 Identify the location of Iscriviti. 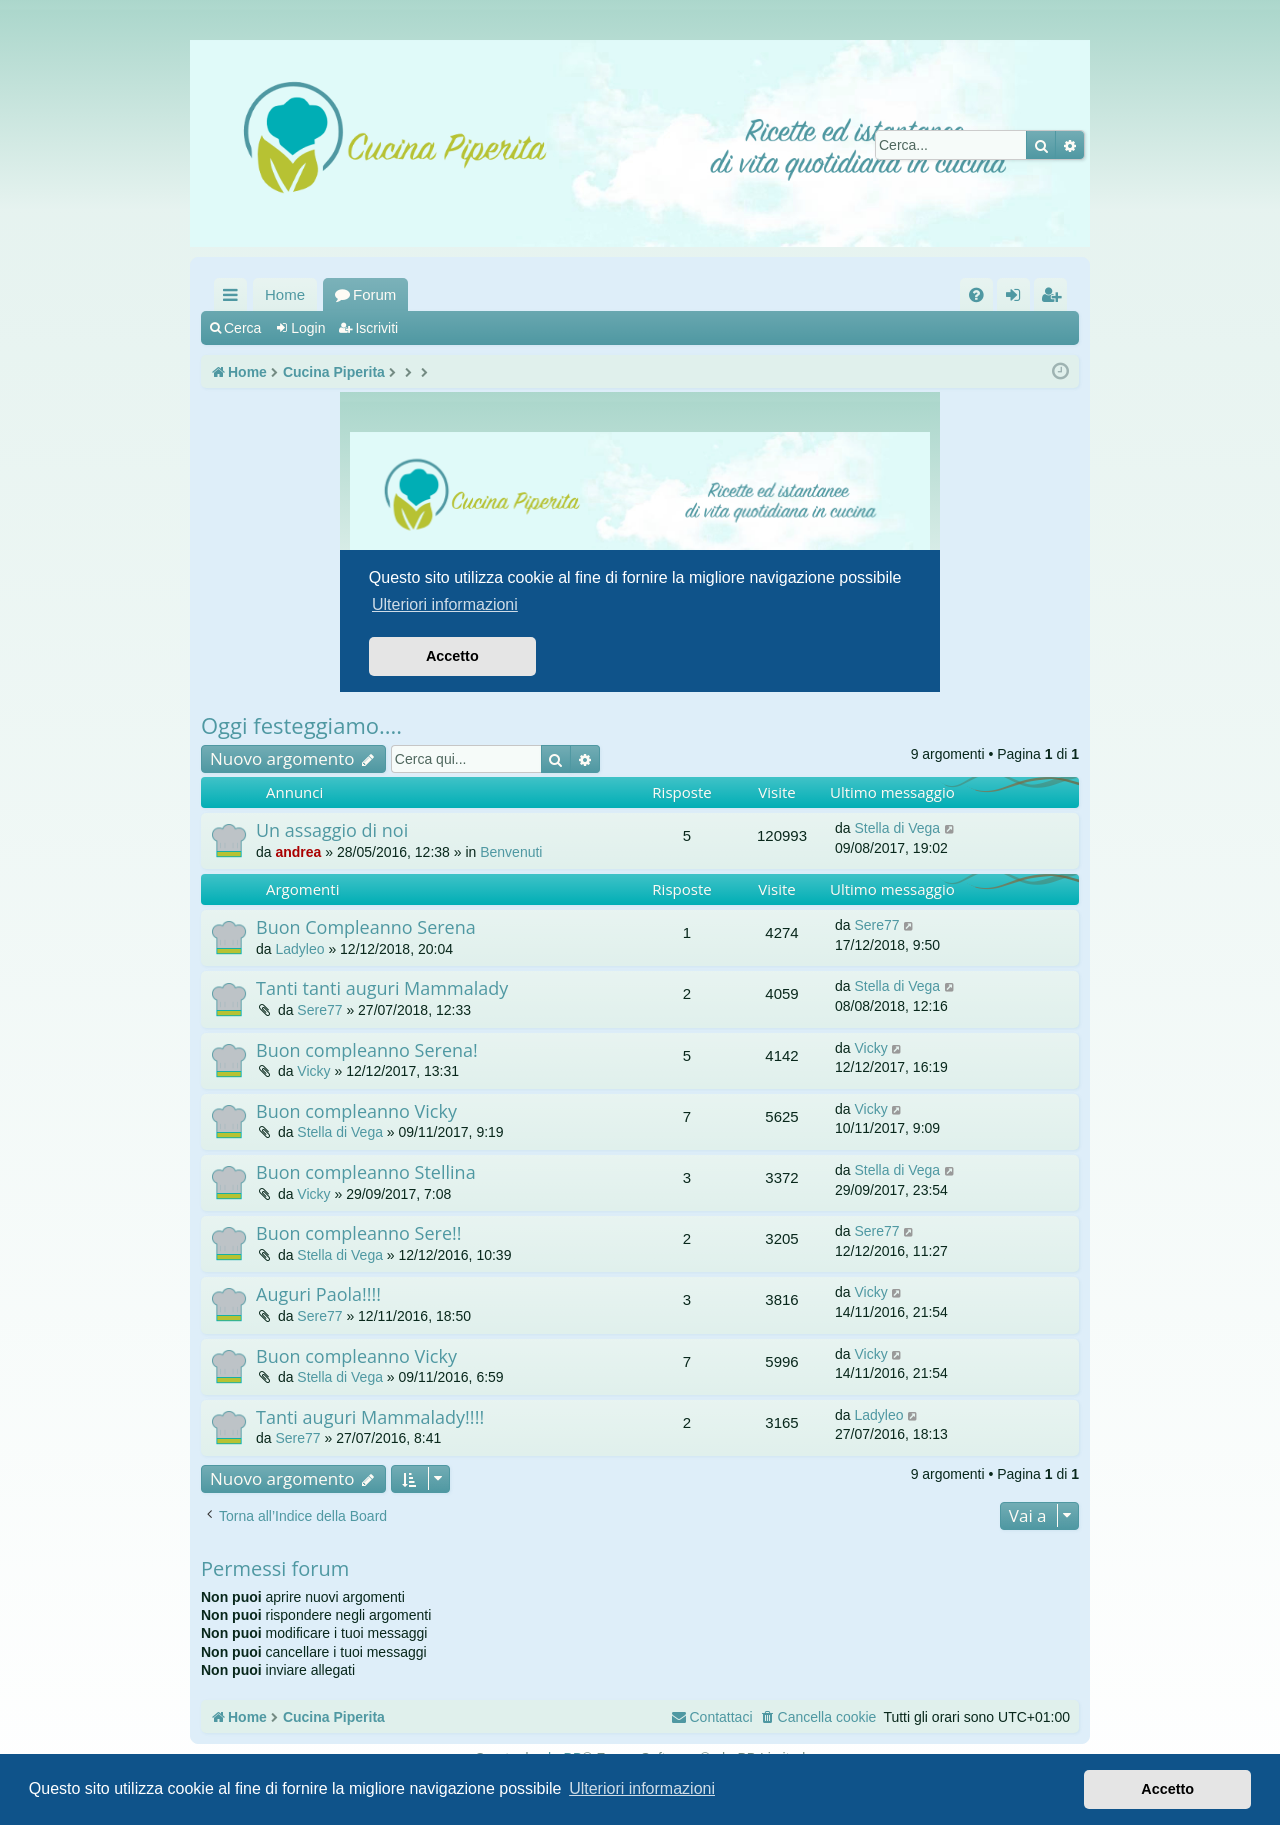
(376, 328).